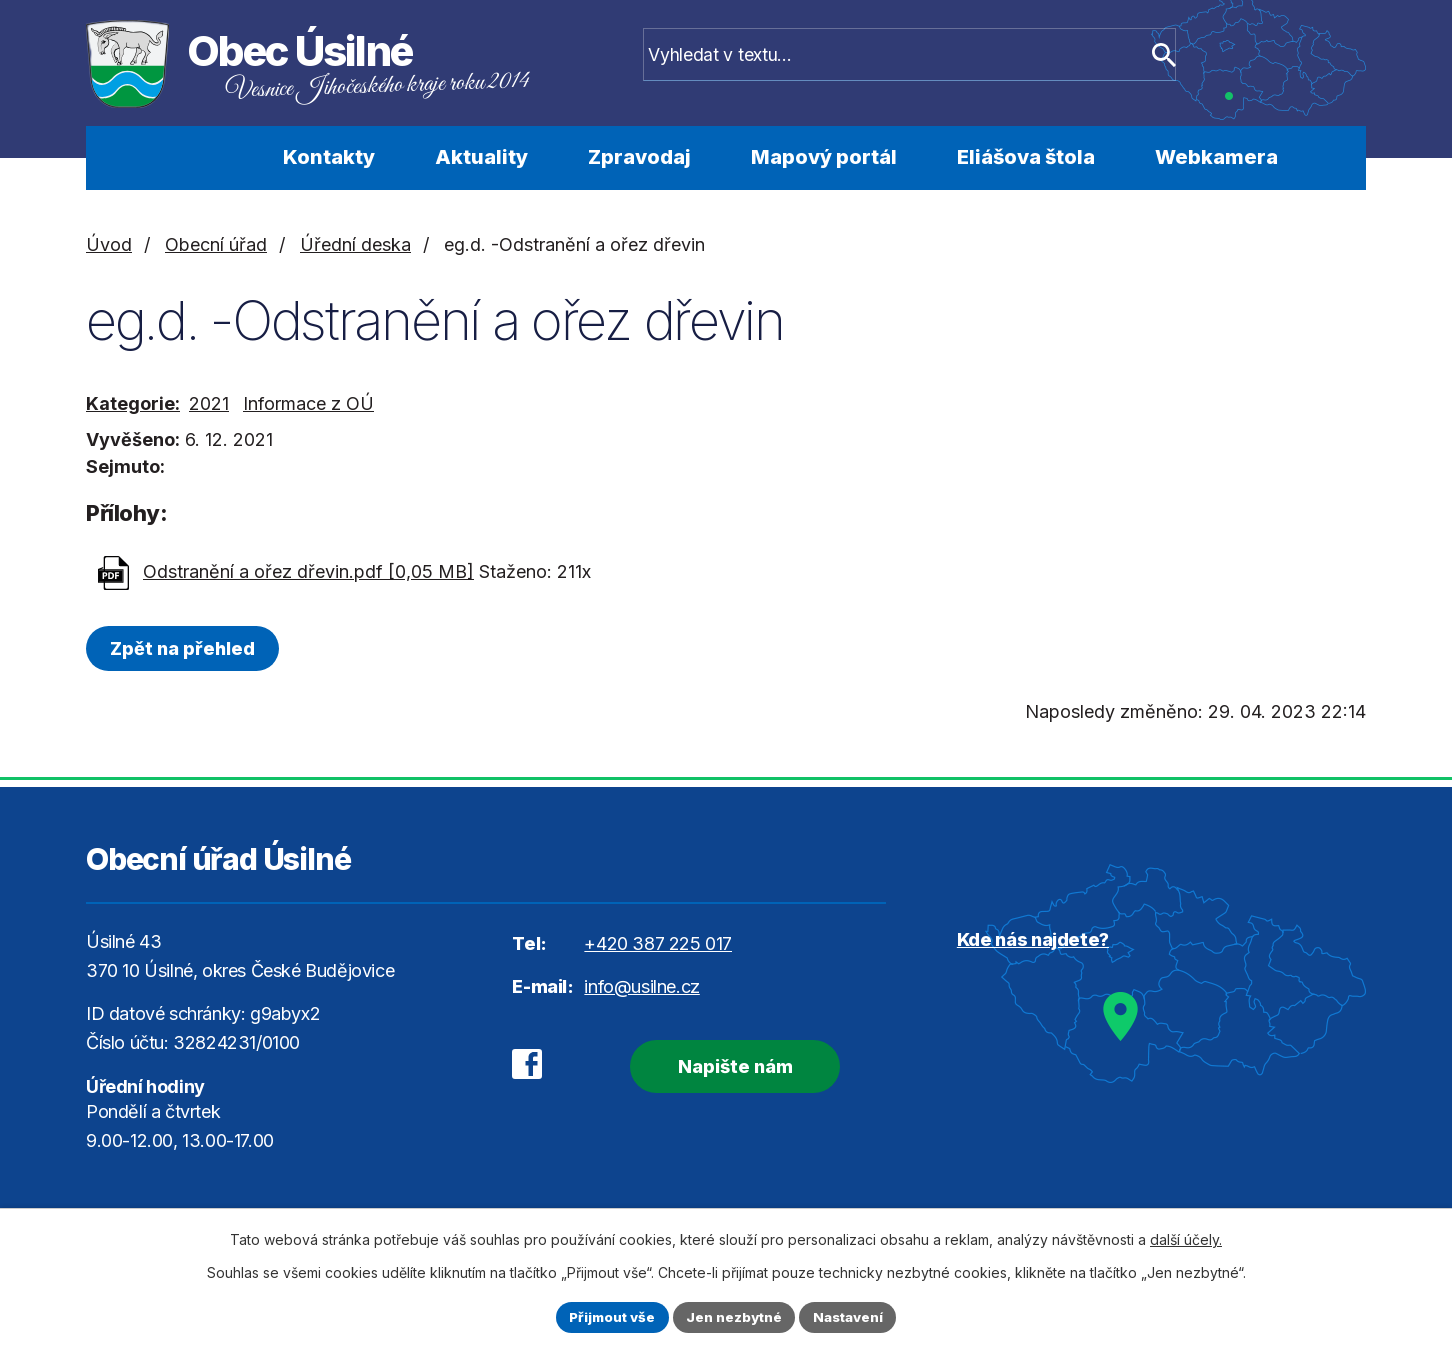  What do you see at coordinates (133, 403) in the screenshot?
I see `Kategorie:` at bounding box center [133, 403].